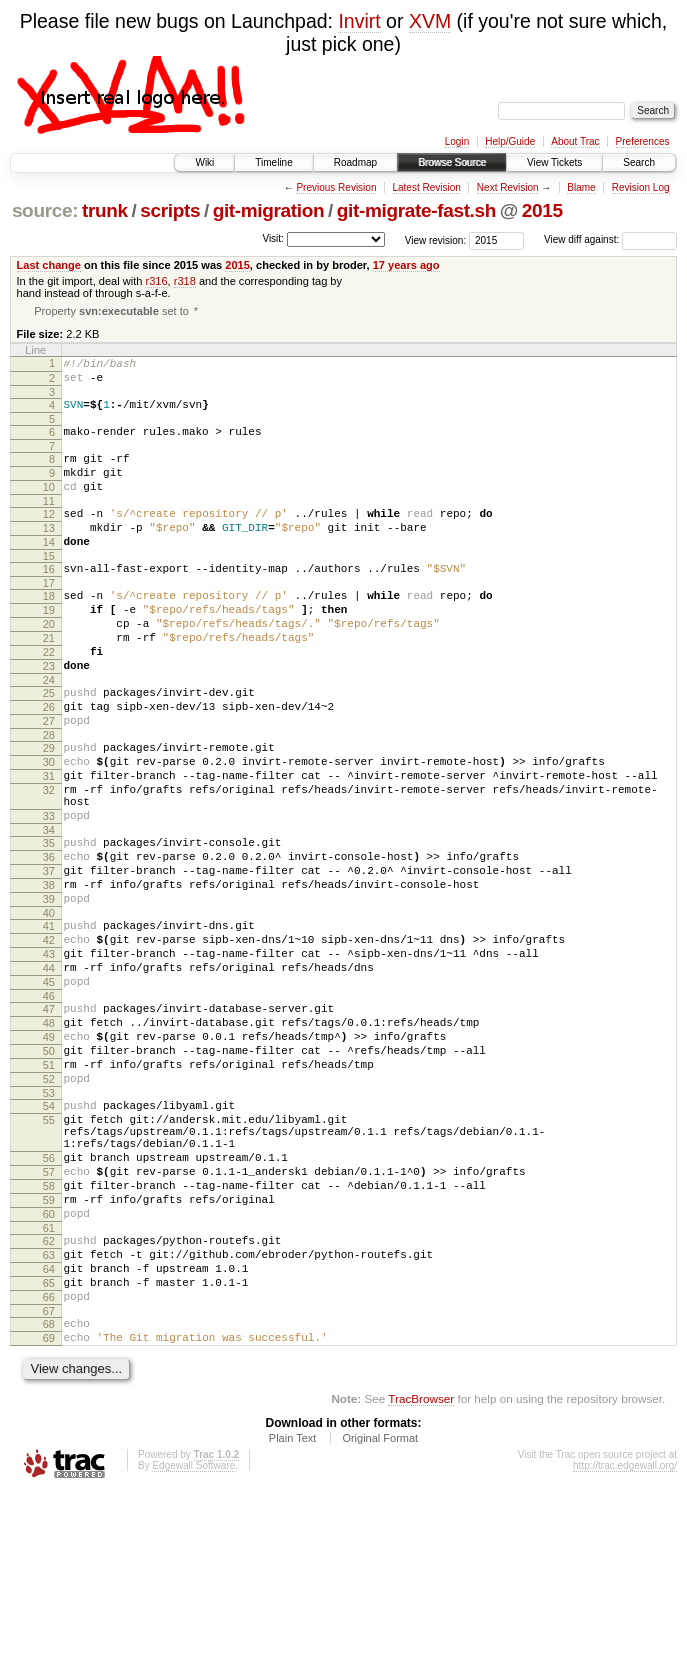  What do you see at coordinates (49, 1413) in the screenshot?
I see `63` at bounding box center [49, 1413].